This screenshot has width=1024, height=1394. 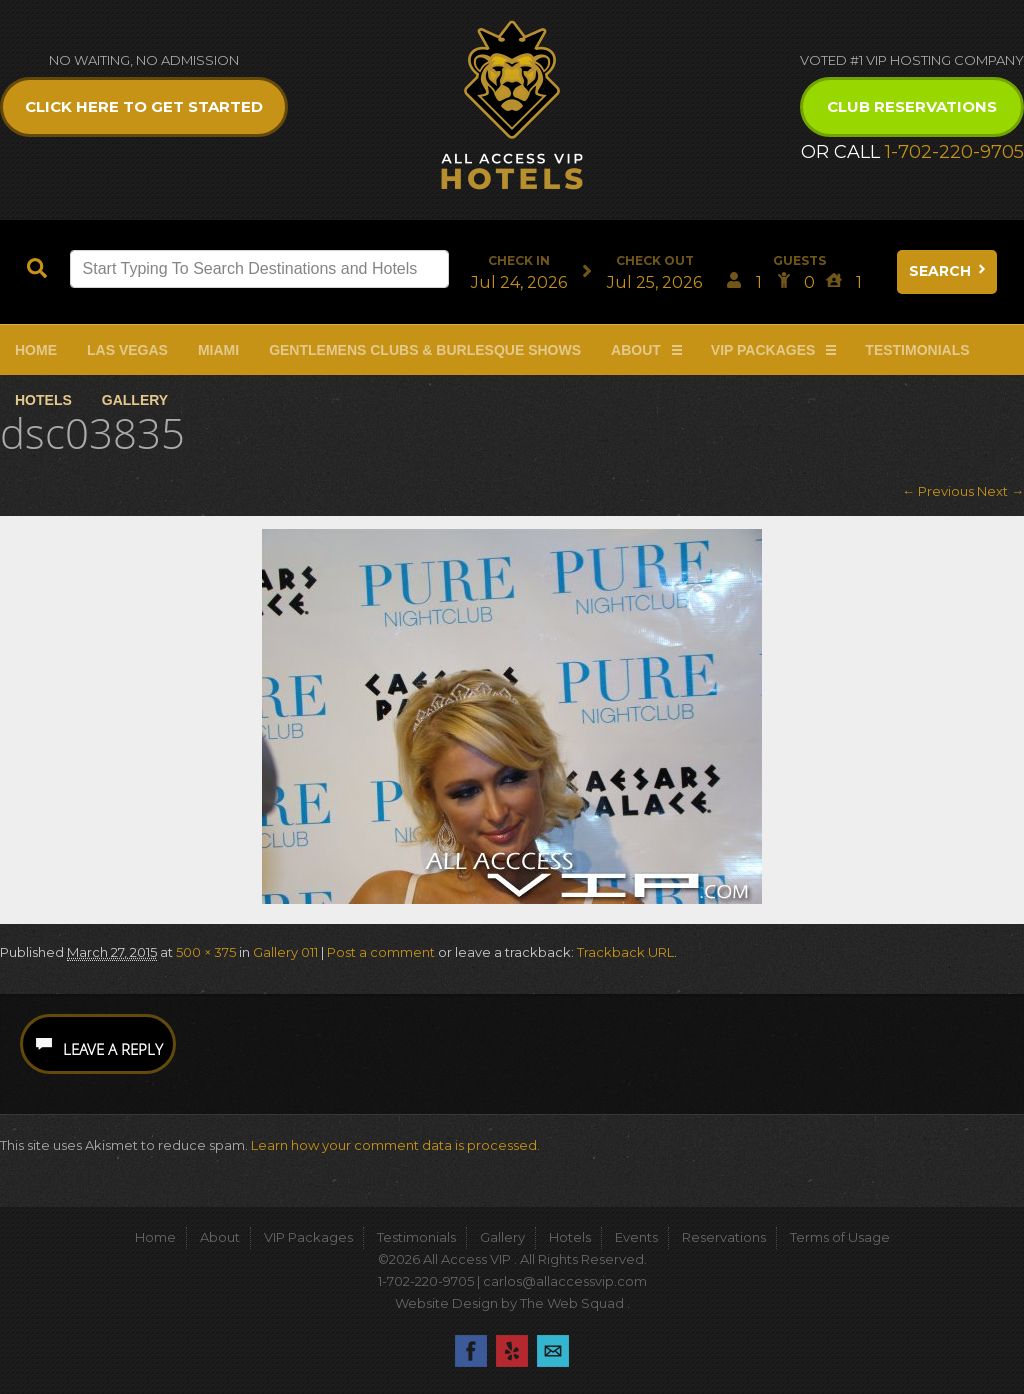 I want to click on The Web Squad, so click(x=573, y=1303).